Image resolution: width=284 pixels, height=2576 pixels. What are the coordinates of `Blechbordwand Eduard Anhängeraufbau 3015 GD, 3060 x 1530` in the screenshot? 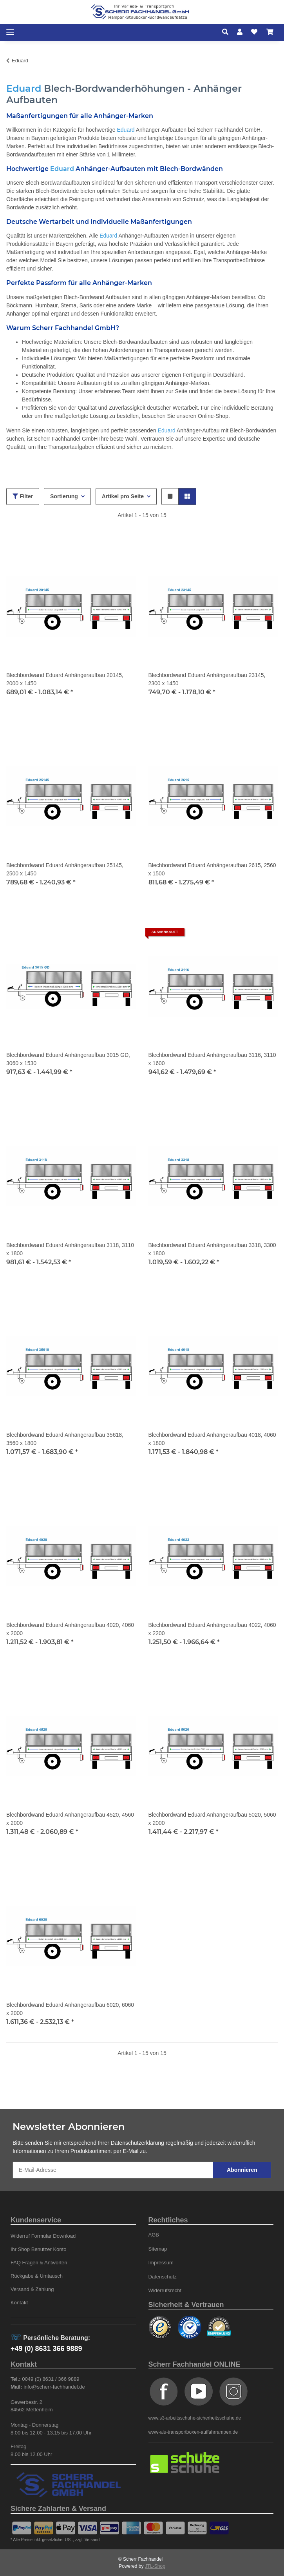 It's located at (68, 1059).